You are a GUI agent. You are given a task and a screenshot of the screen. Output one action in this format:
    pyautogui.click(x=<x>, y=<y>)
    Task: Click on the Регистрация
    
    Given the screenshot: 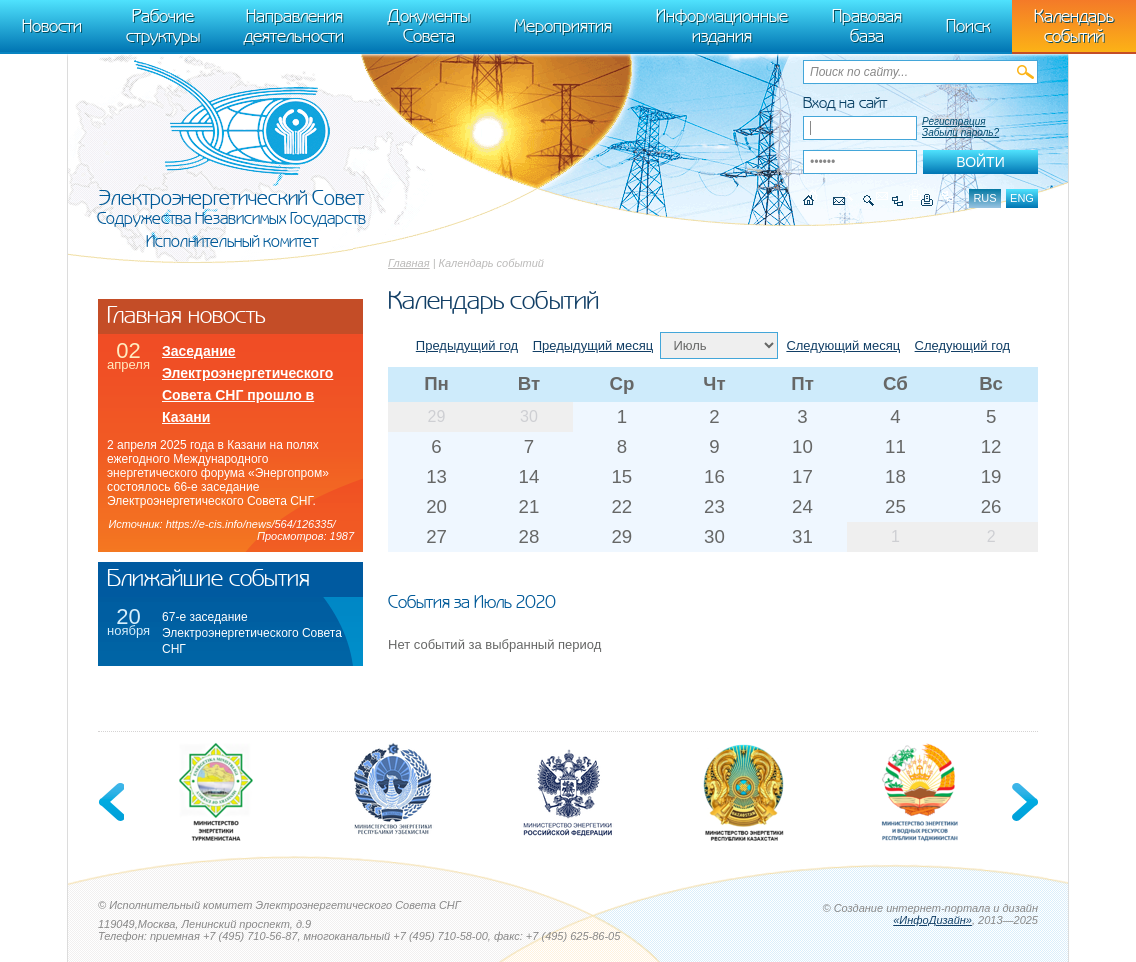 What is the action you would take?
    pyautogui.click(x=954, y=121)
    